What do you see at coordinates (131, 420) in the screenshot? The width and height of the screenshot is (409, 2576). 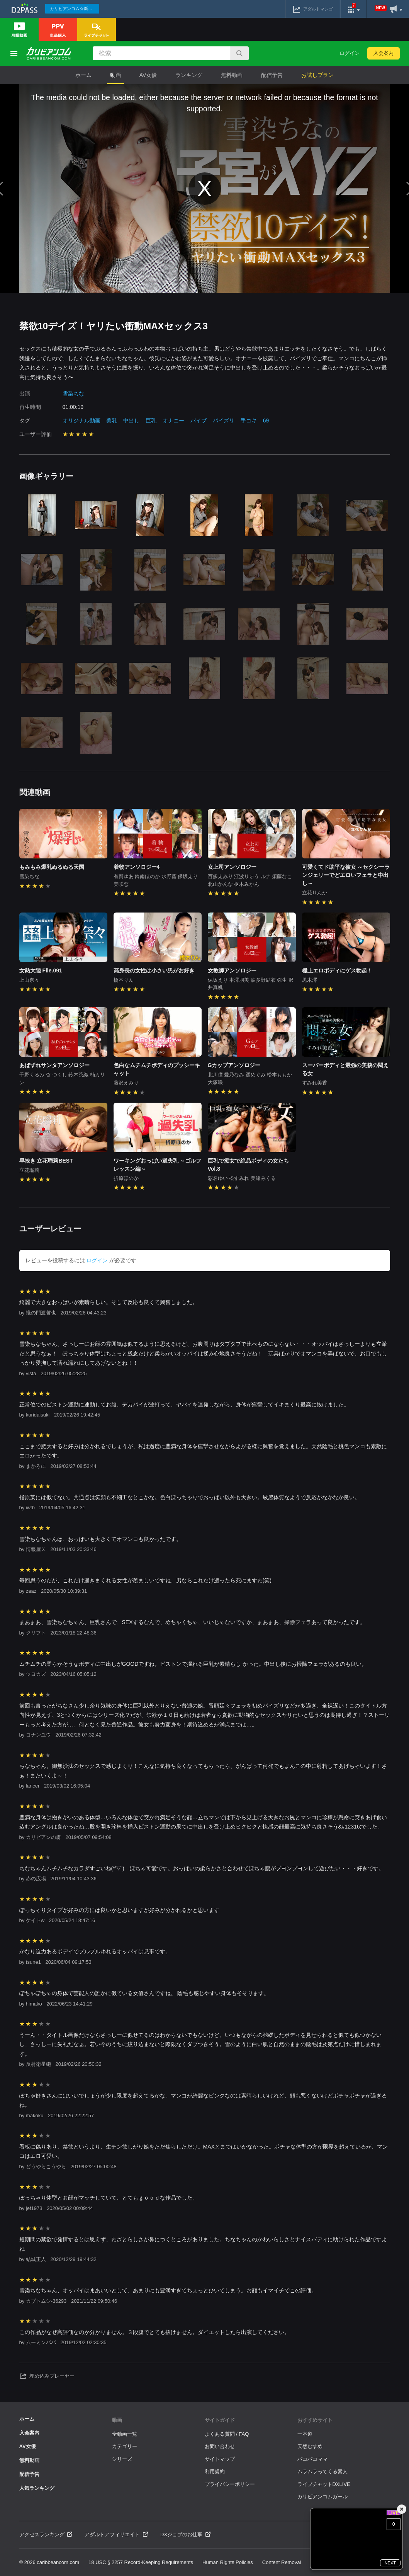 I see `中出し` at bounding box center [131, 420].